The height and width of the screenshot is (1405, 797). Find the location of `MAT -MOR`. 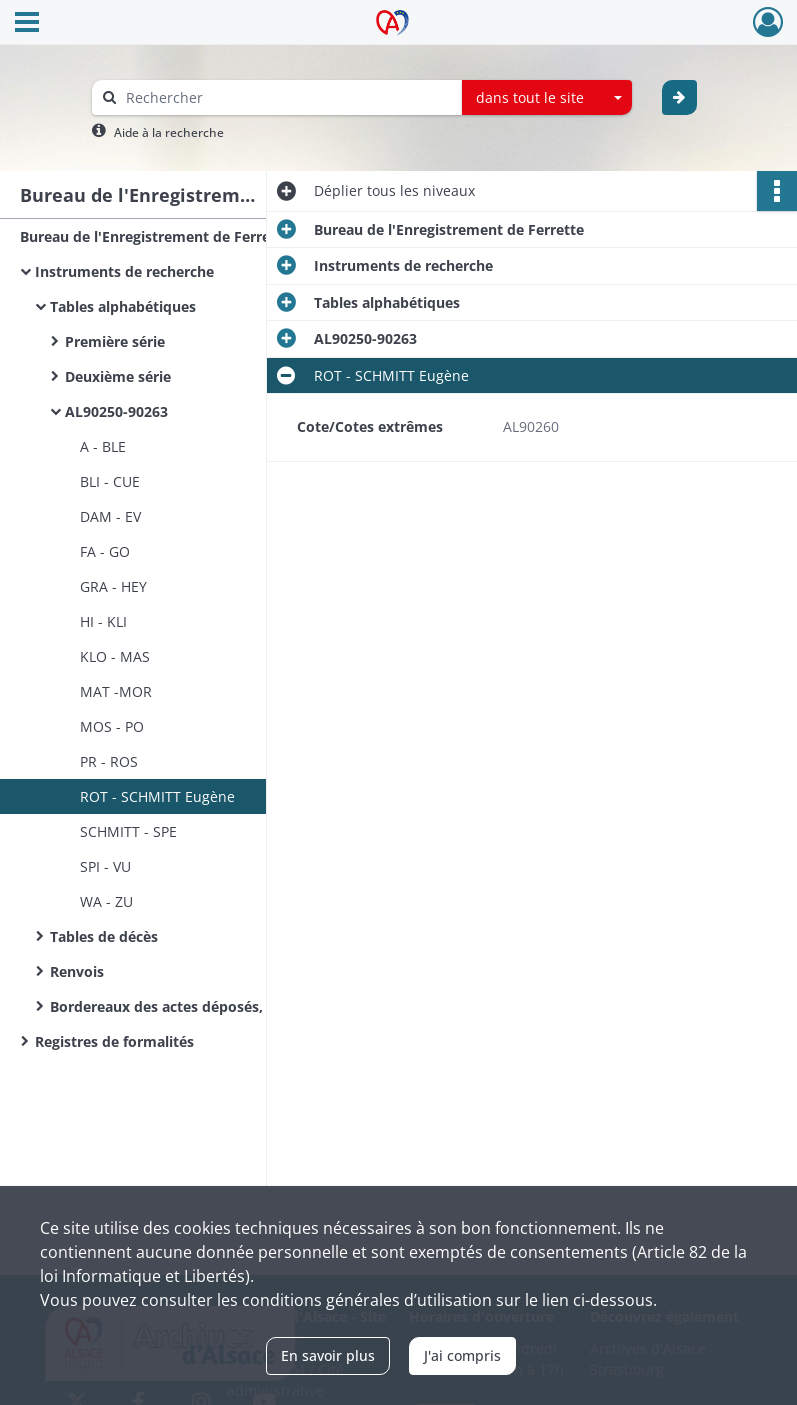

MAT -MOR is located at coordinates (116, 691).